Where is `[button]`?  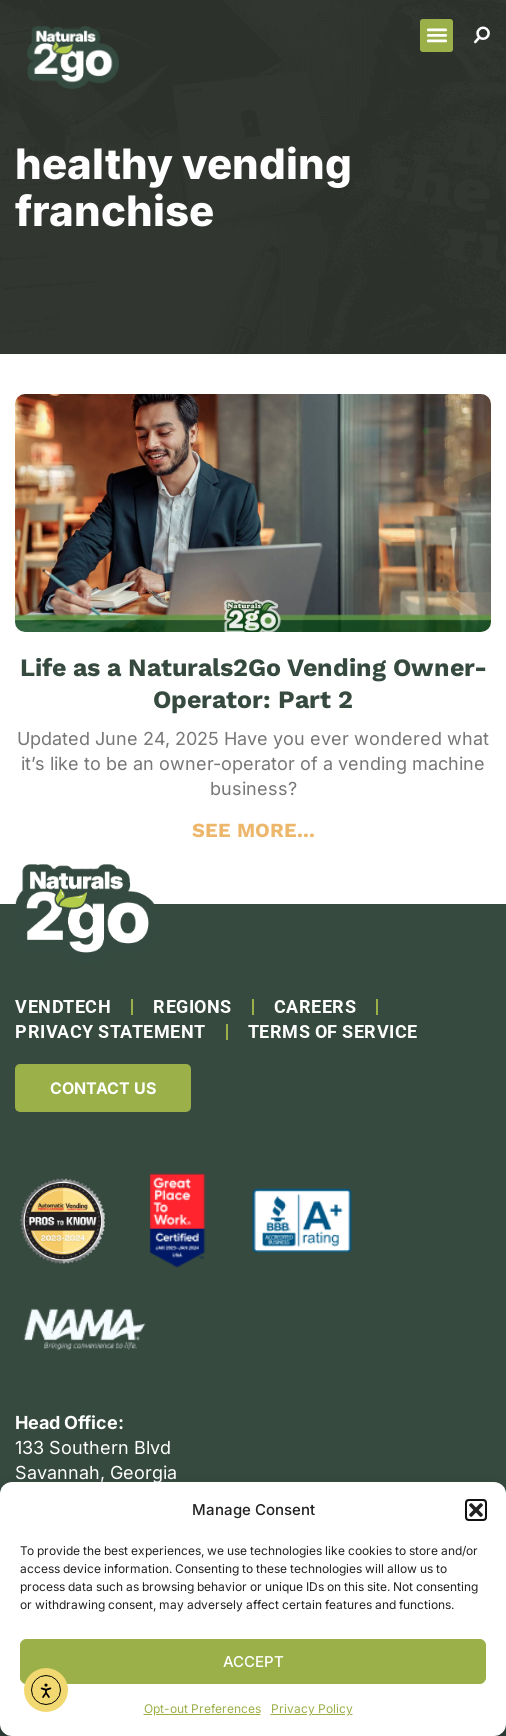 [button] is located at coordinates (476, 1510).